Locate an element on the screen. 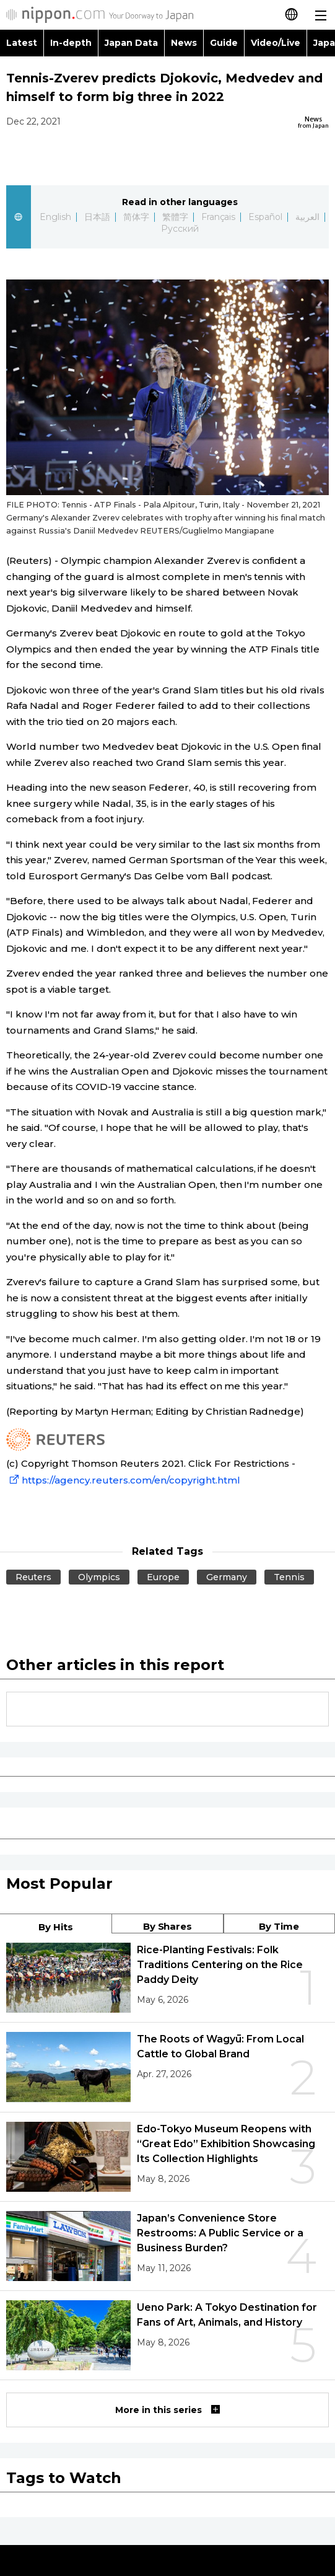  Latest is located at coordinates (21, 42).